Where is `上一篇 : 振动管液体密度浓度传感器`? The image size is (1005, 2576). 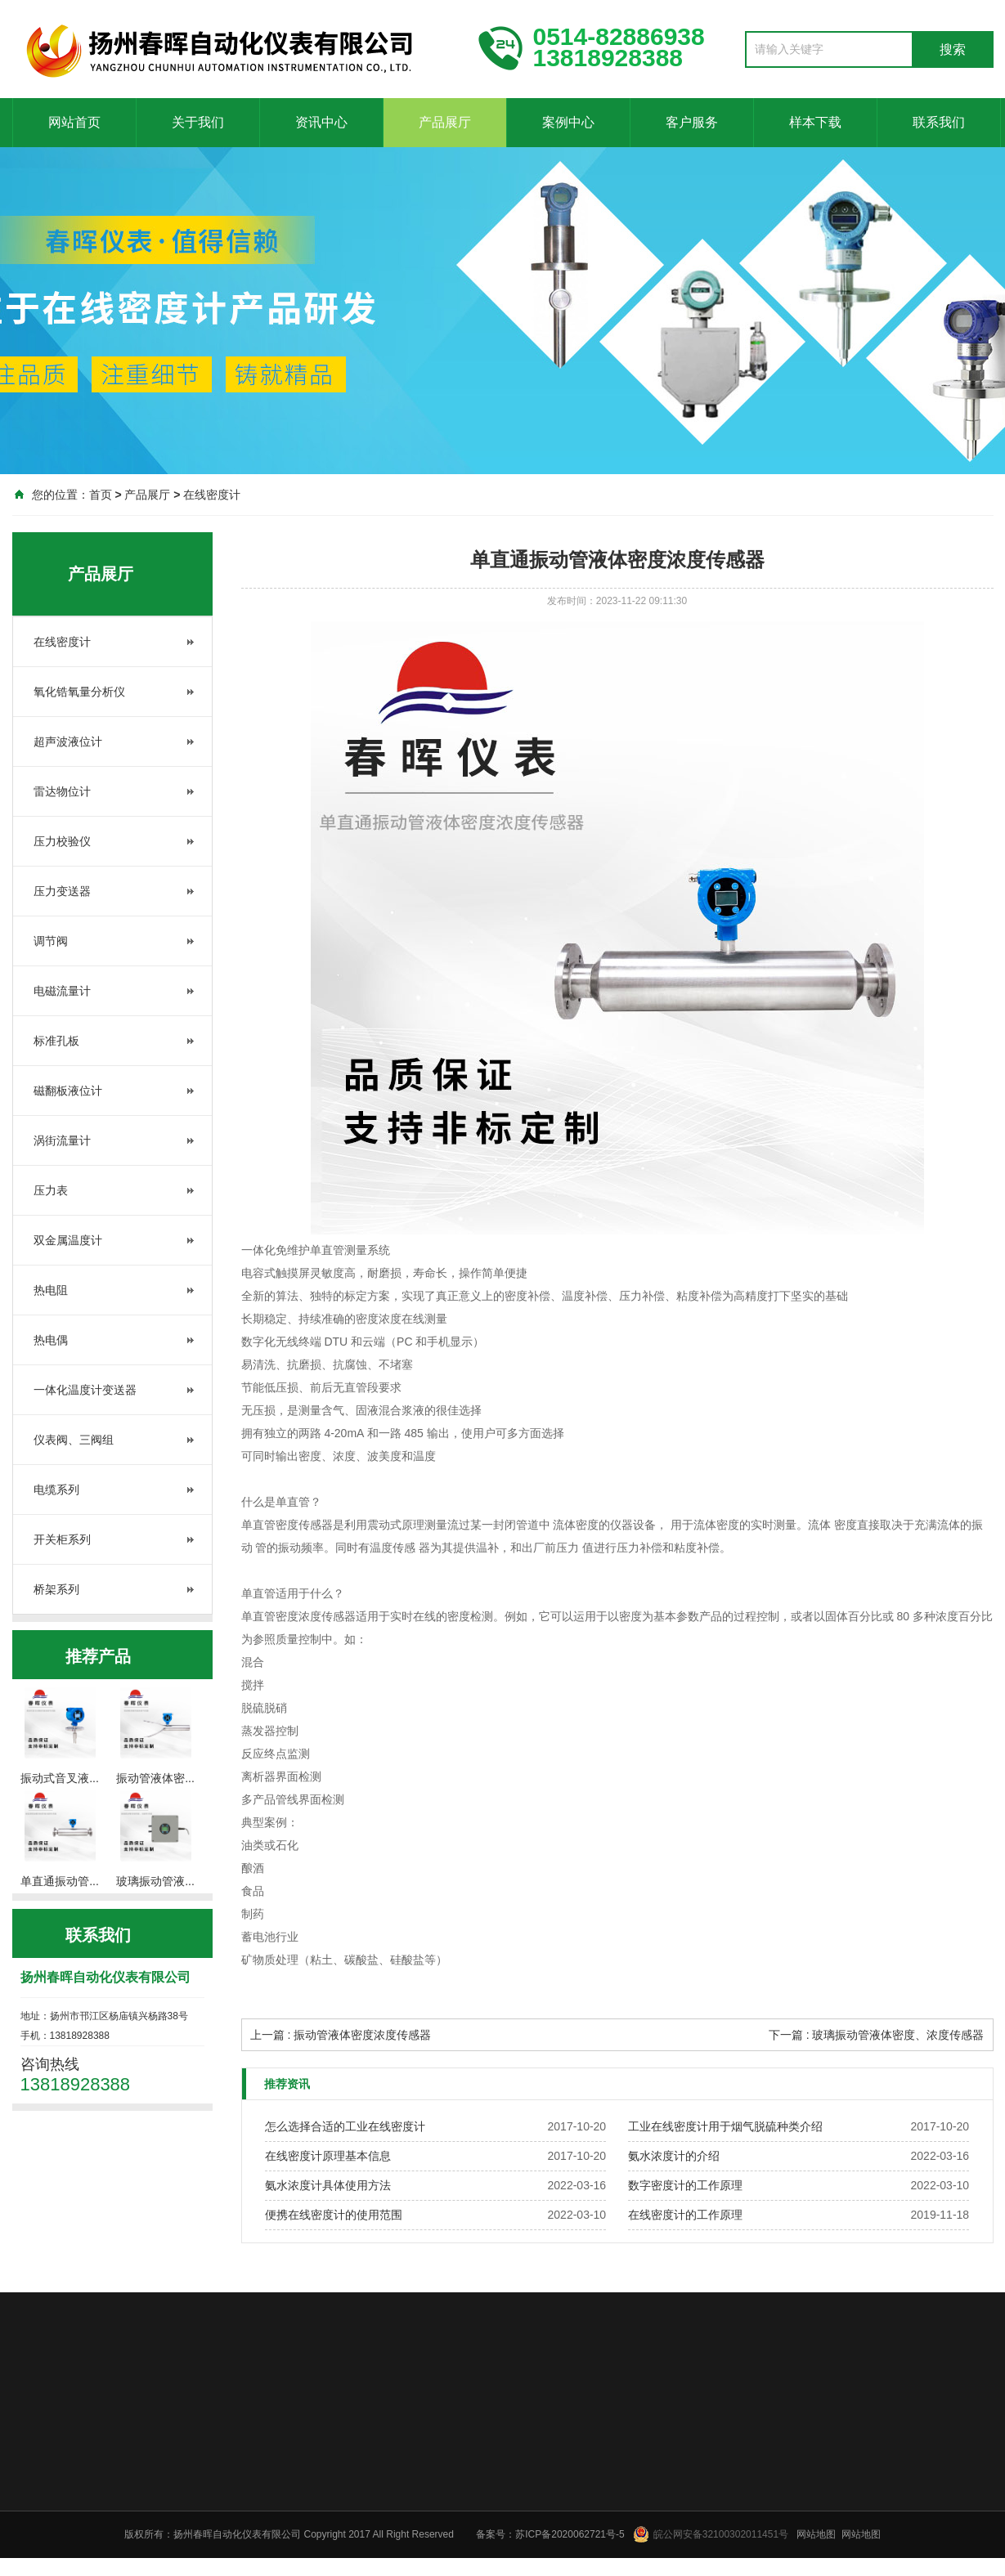 上一篇 : 振动管液体密度浓度传感器 is located at coordinates (341, 2034).